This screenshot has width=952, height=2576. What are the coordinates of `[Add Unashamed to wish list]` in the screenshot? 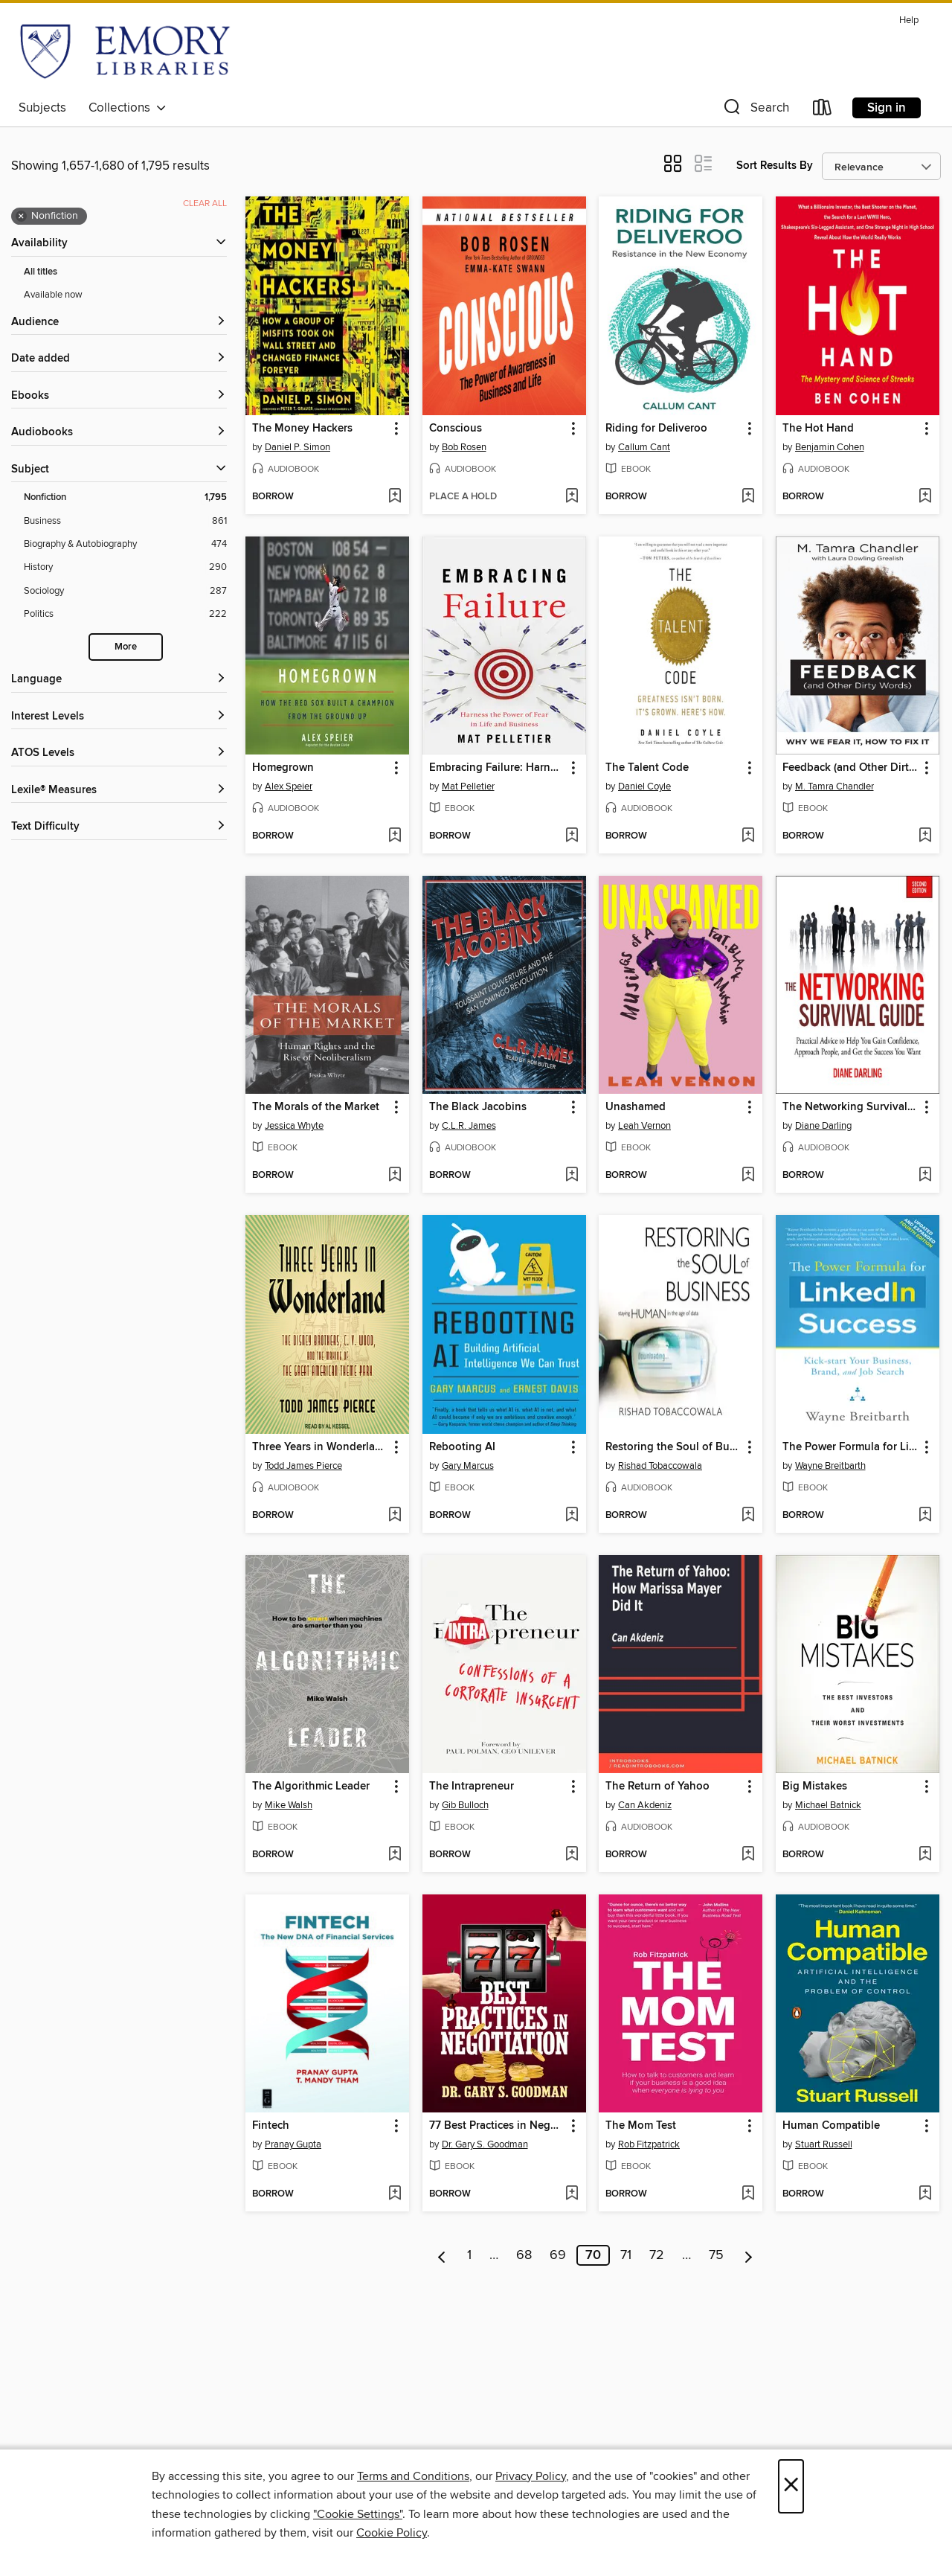 It's located at (748, 1175).